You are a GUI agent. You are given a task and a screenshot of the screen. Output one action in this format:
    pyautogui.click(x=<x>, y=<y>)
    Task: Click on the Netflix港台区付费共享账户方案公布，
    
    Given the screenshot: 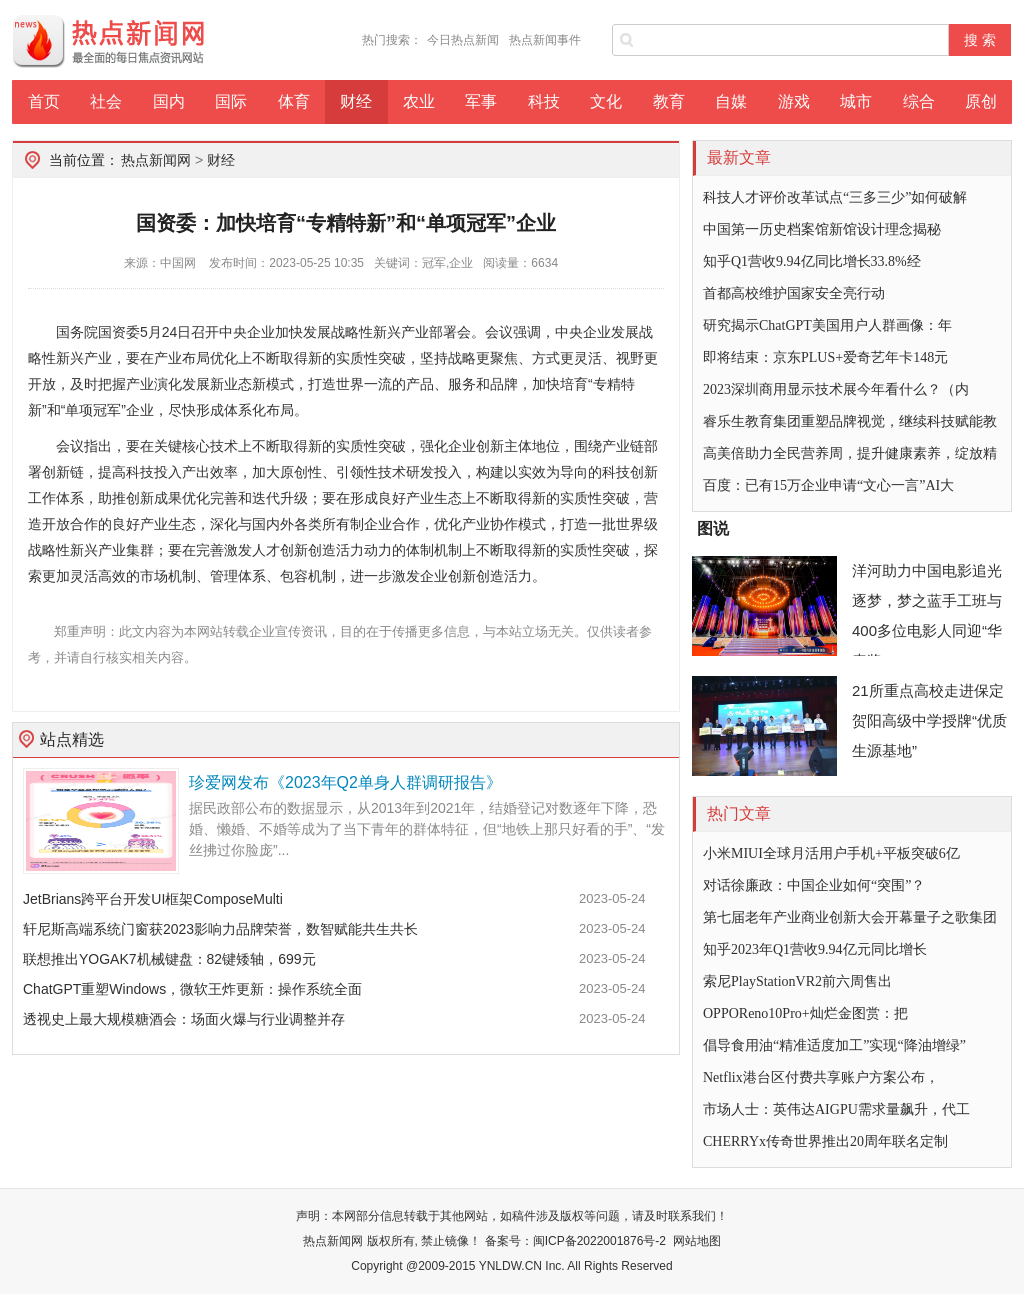 What is the action you would take?
    pyautogui.click(x=821, y=1077)
    